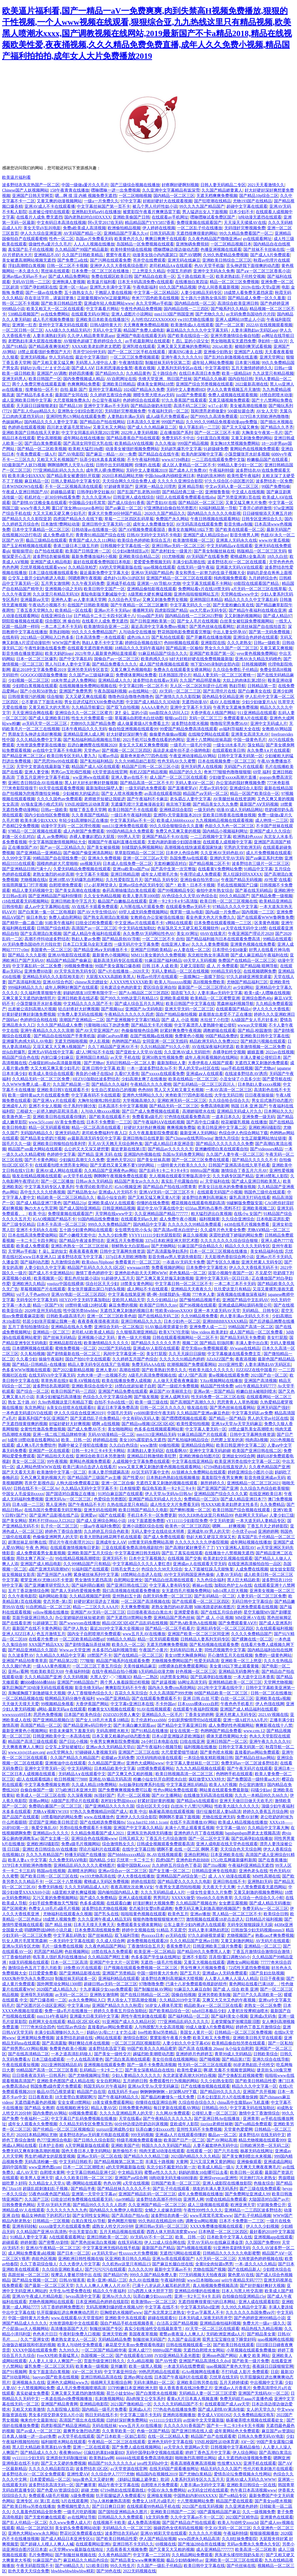  Describe the element at coordinates (253, 1779) in the screenshot. I see `国产免费国语一级特黄aa大片` at that location.